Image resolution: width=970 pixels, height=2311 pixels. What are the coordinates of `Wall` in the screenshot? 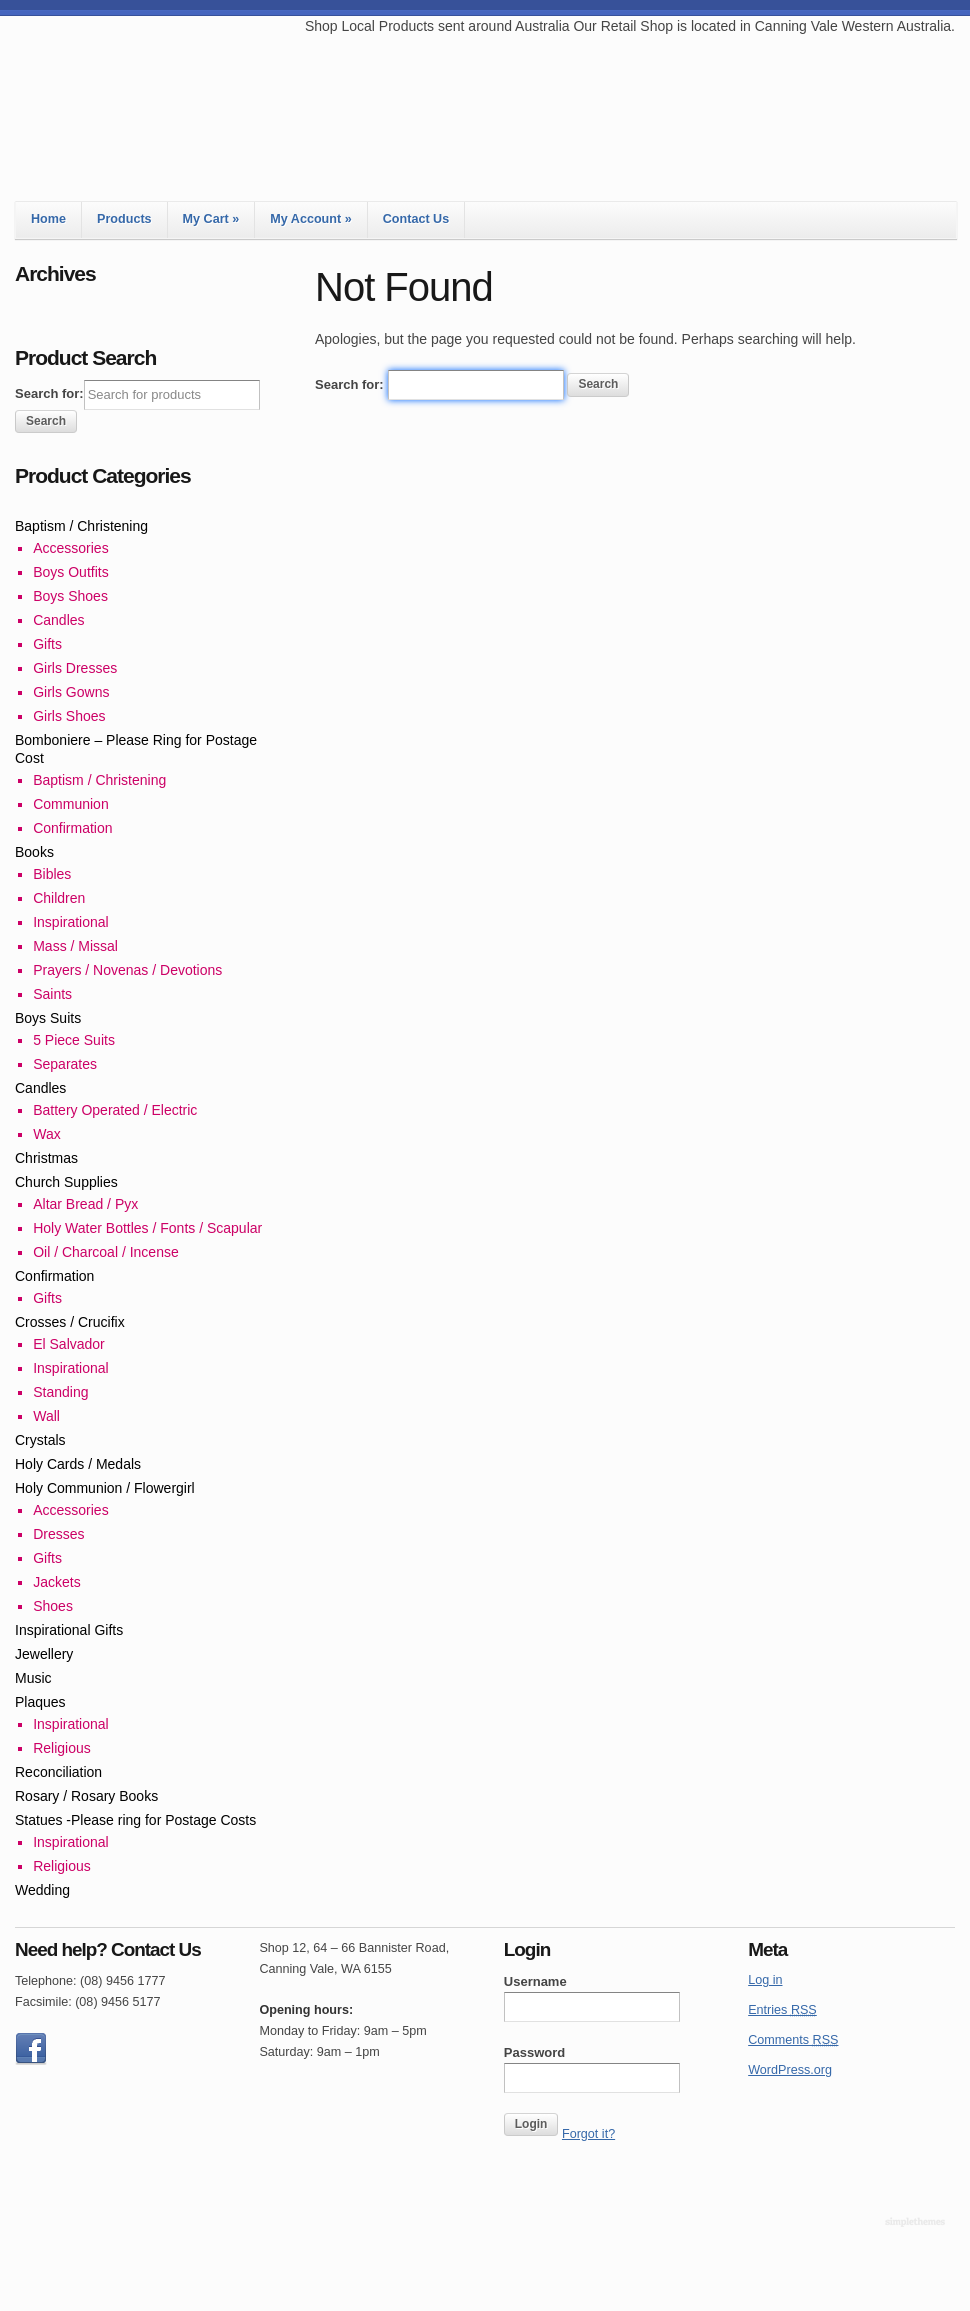 It's located at (46, 1416).